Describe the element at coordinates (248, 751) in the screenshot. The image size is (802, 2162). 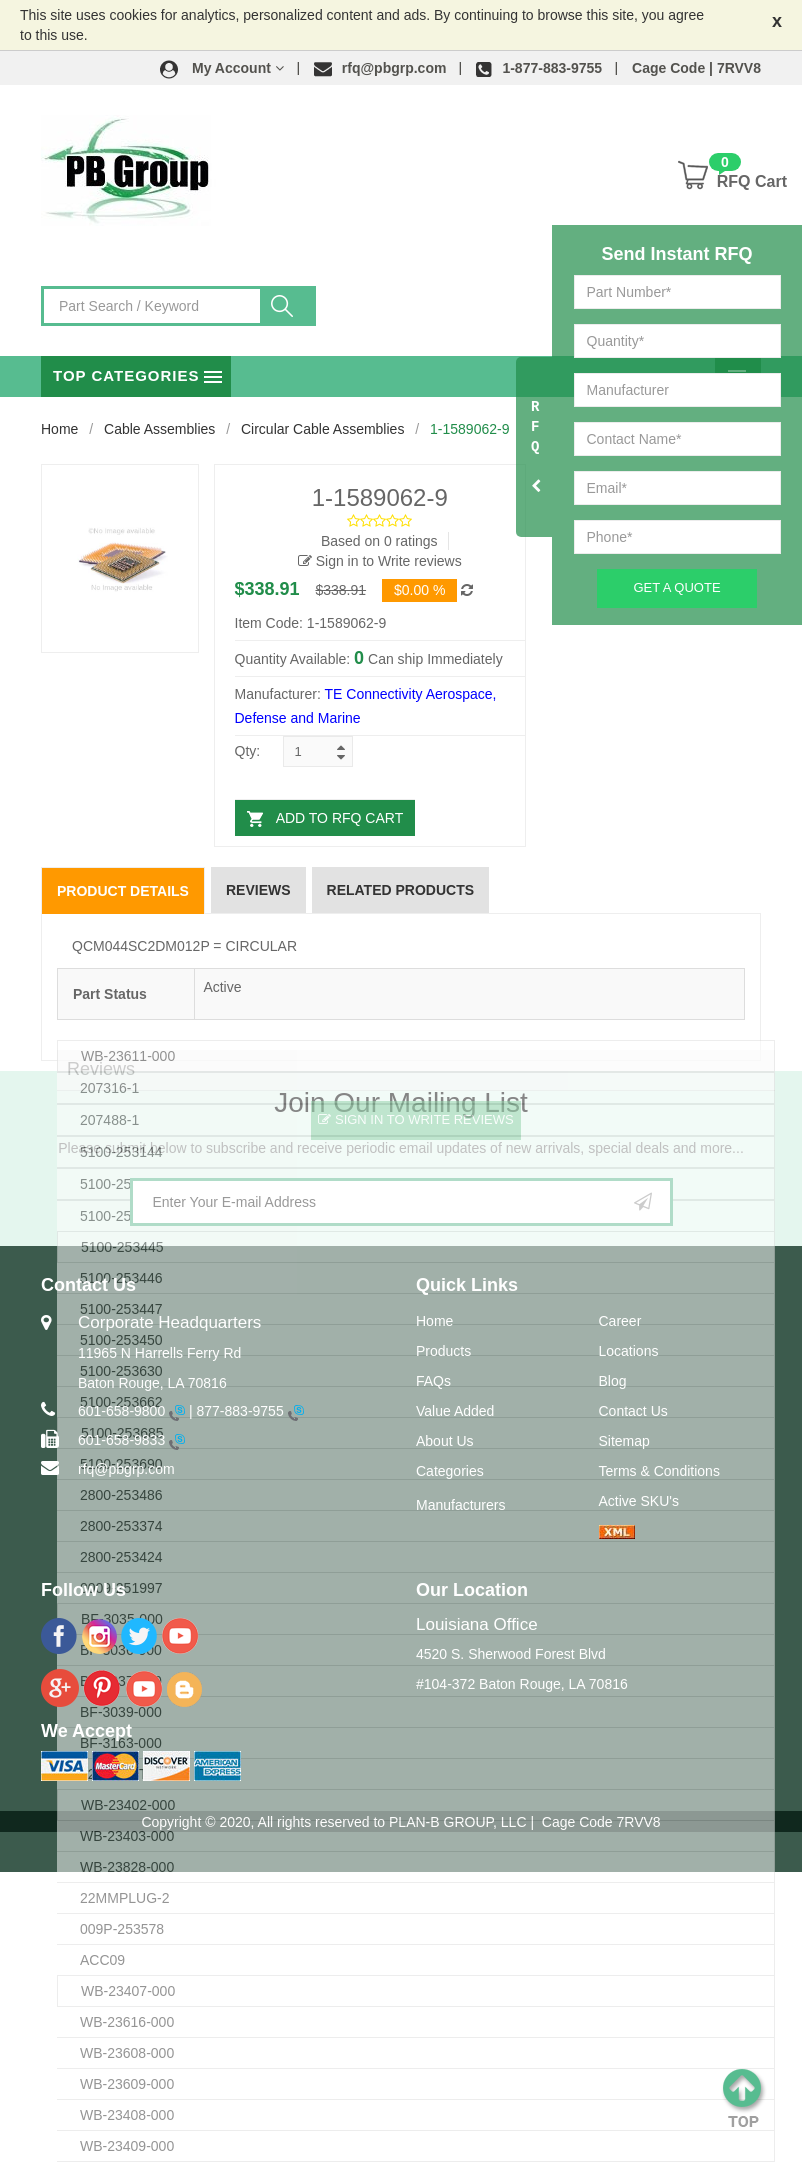
I see `Qty:` at that location.